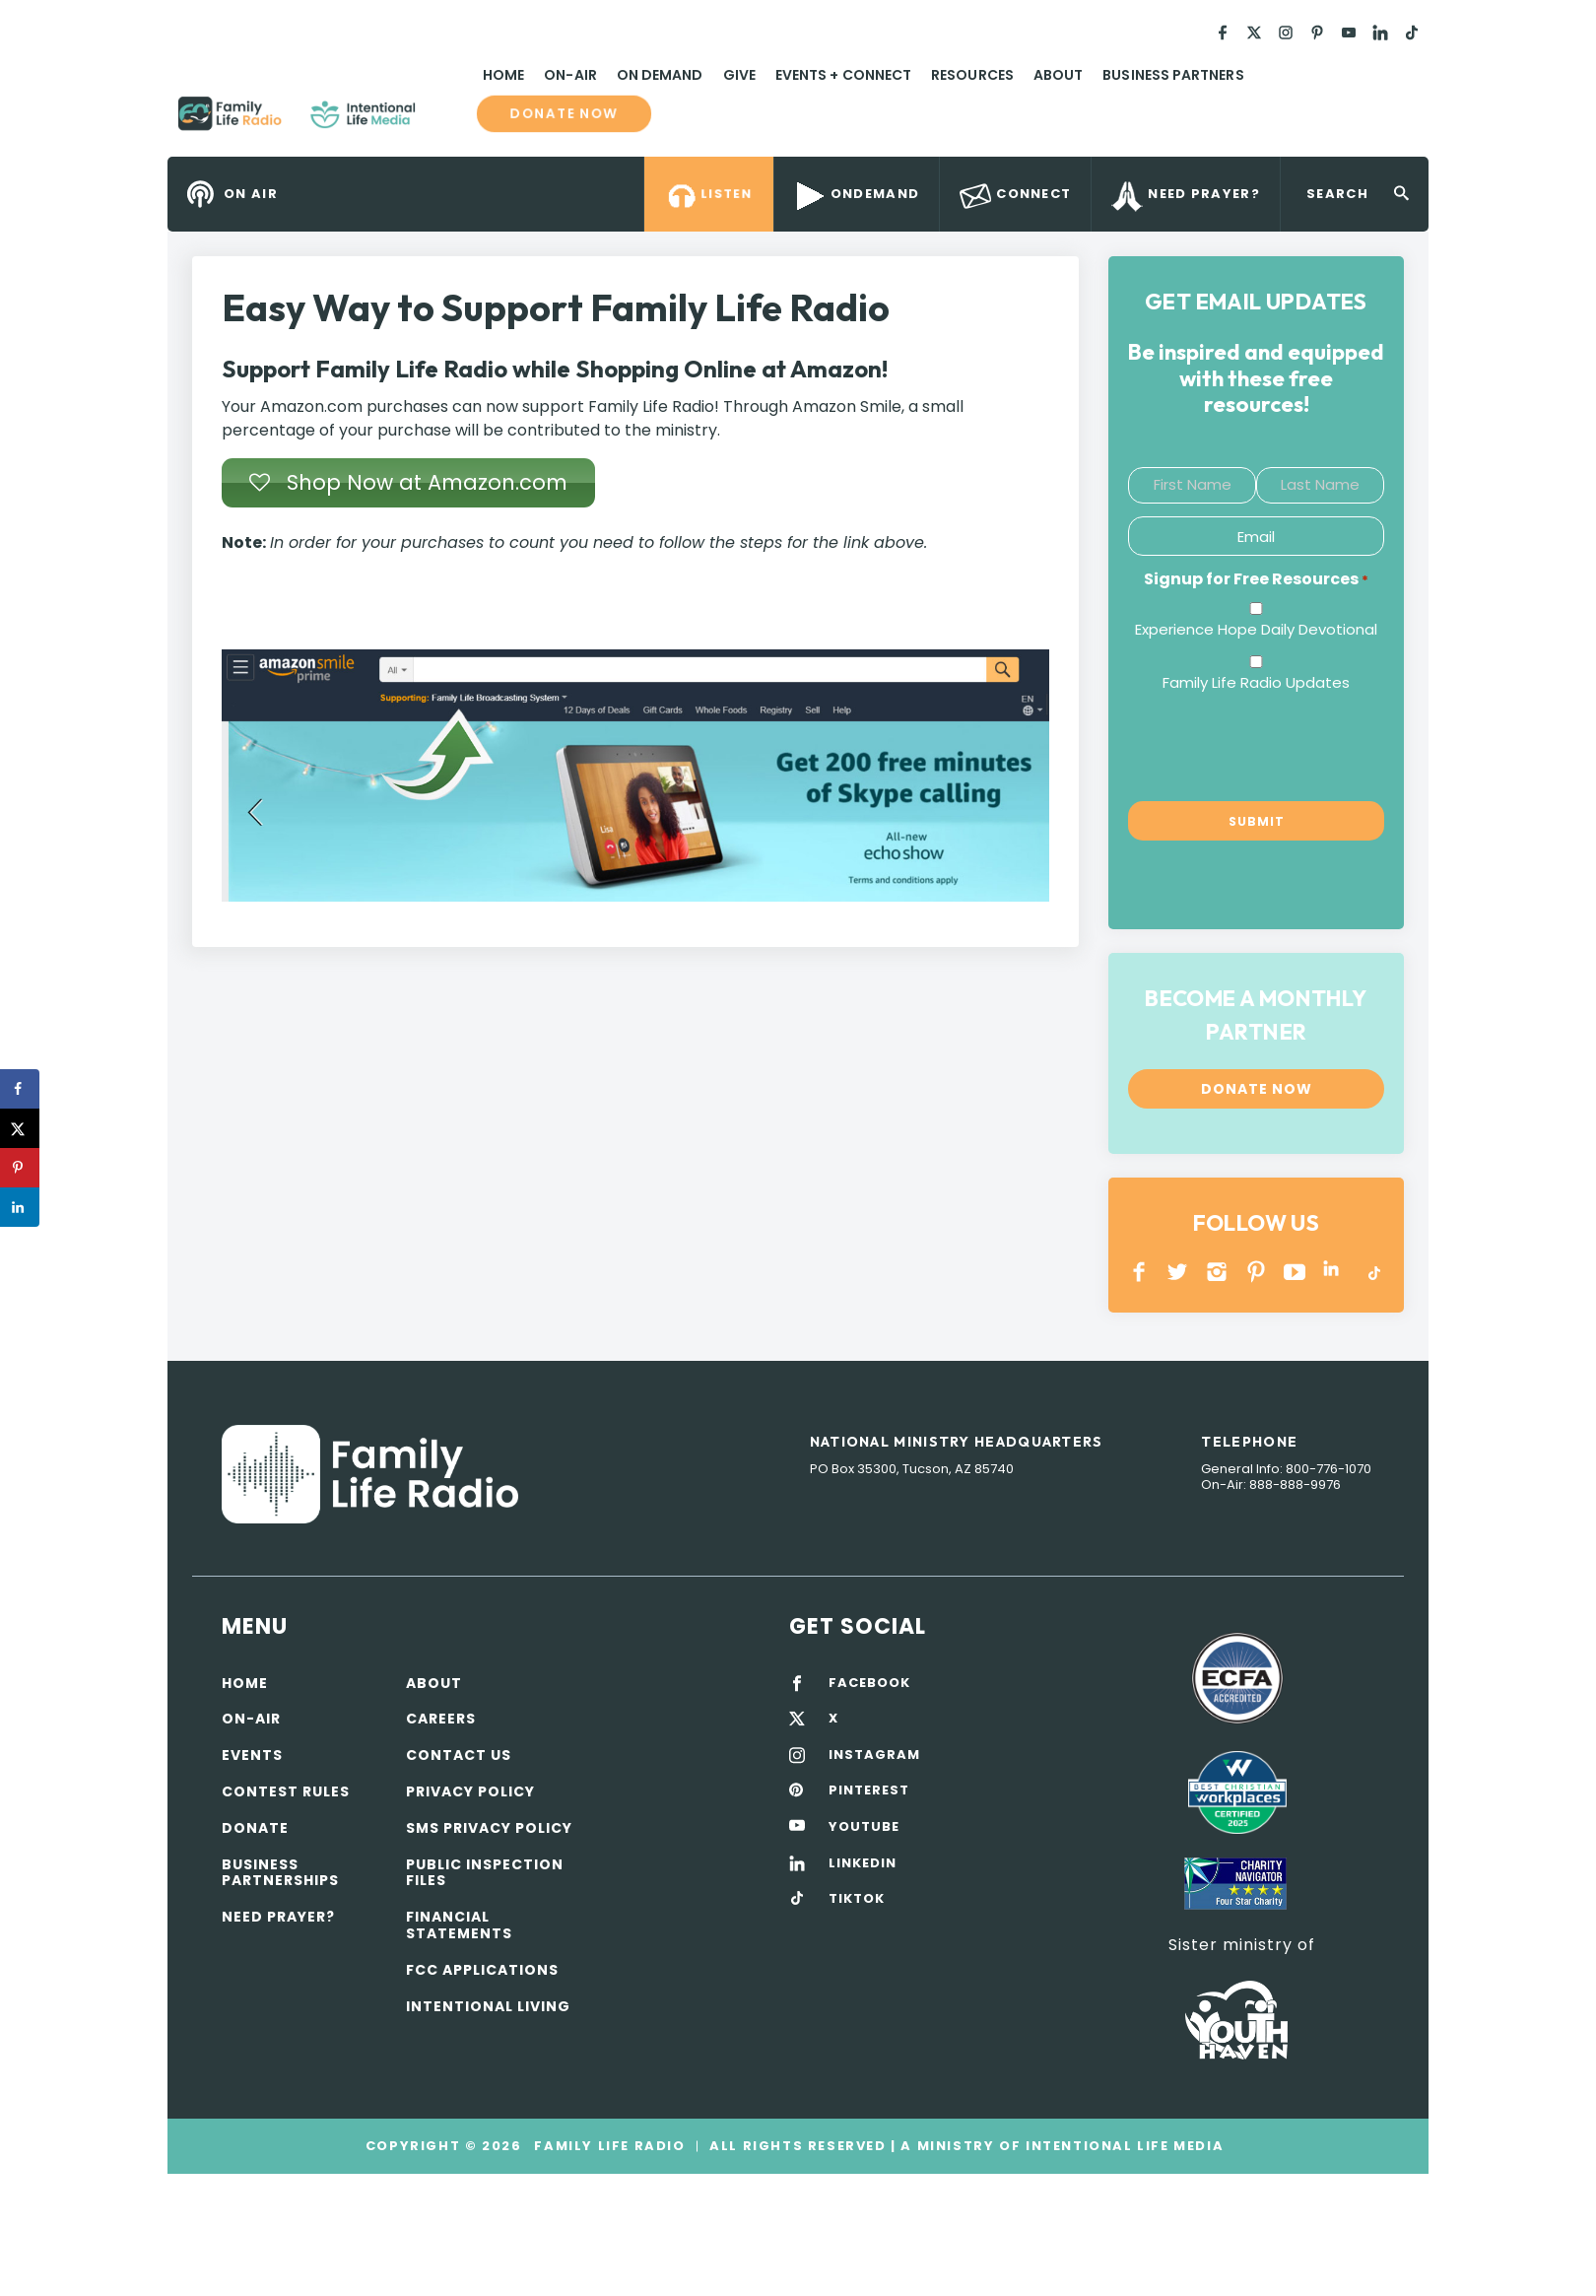 This screenshot has height=2296, width=1596. What do you see at coordinates (843, 75) in the screenshot?
I see `Events + Connect` at bounding box center [843, 75].